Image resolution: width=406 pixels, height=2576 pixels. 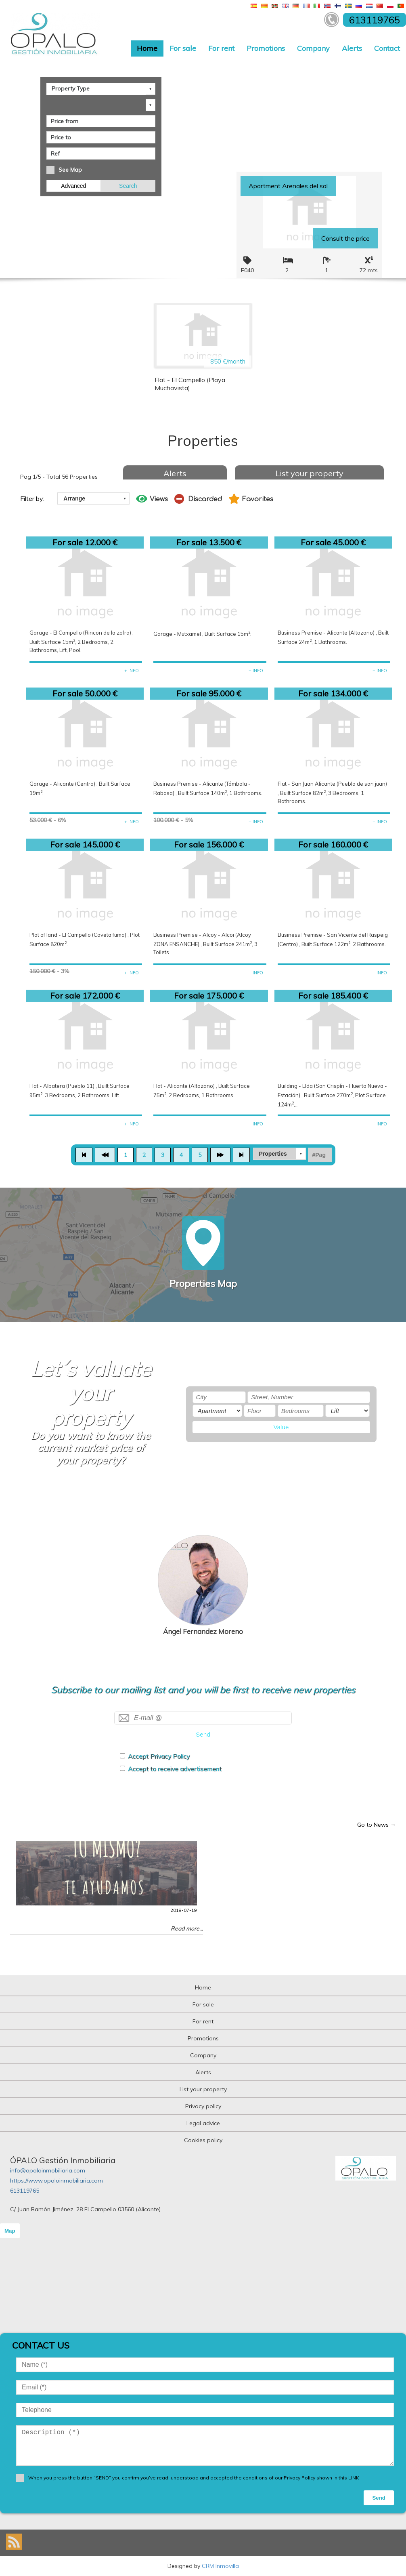 I want to click on Read more..., so click(x=187, y=1928).